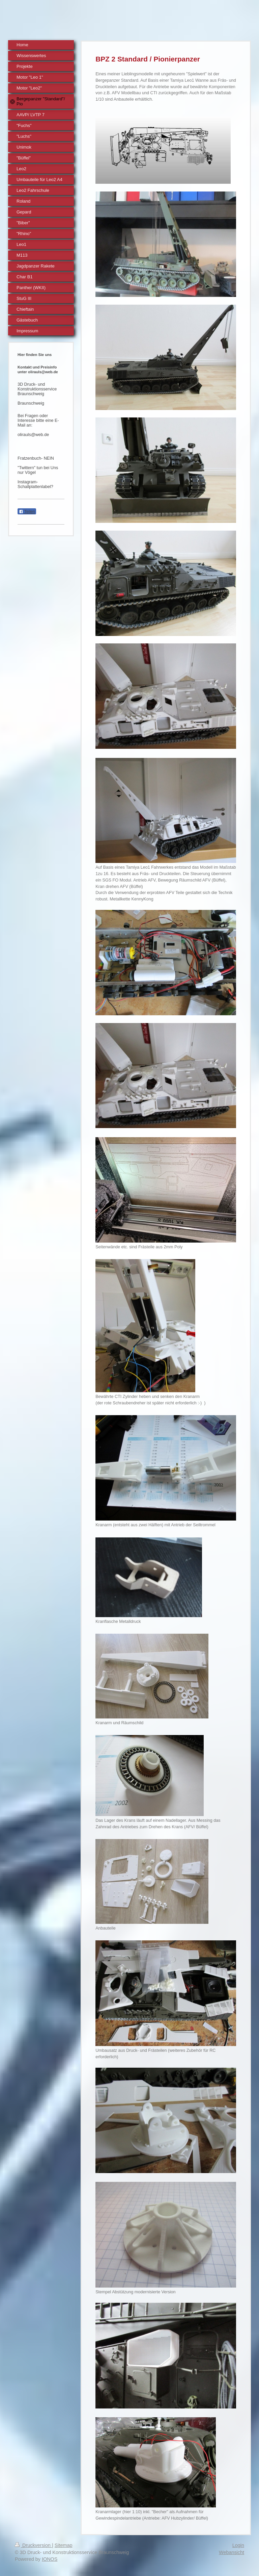 The image size is (259, 2576). What do you see at coordinates (231, 2552) in the screenshot?
I see `Webansicht` at bounding box center [231, 2552].